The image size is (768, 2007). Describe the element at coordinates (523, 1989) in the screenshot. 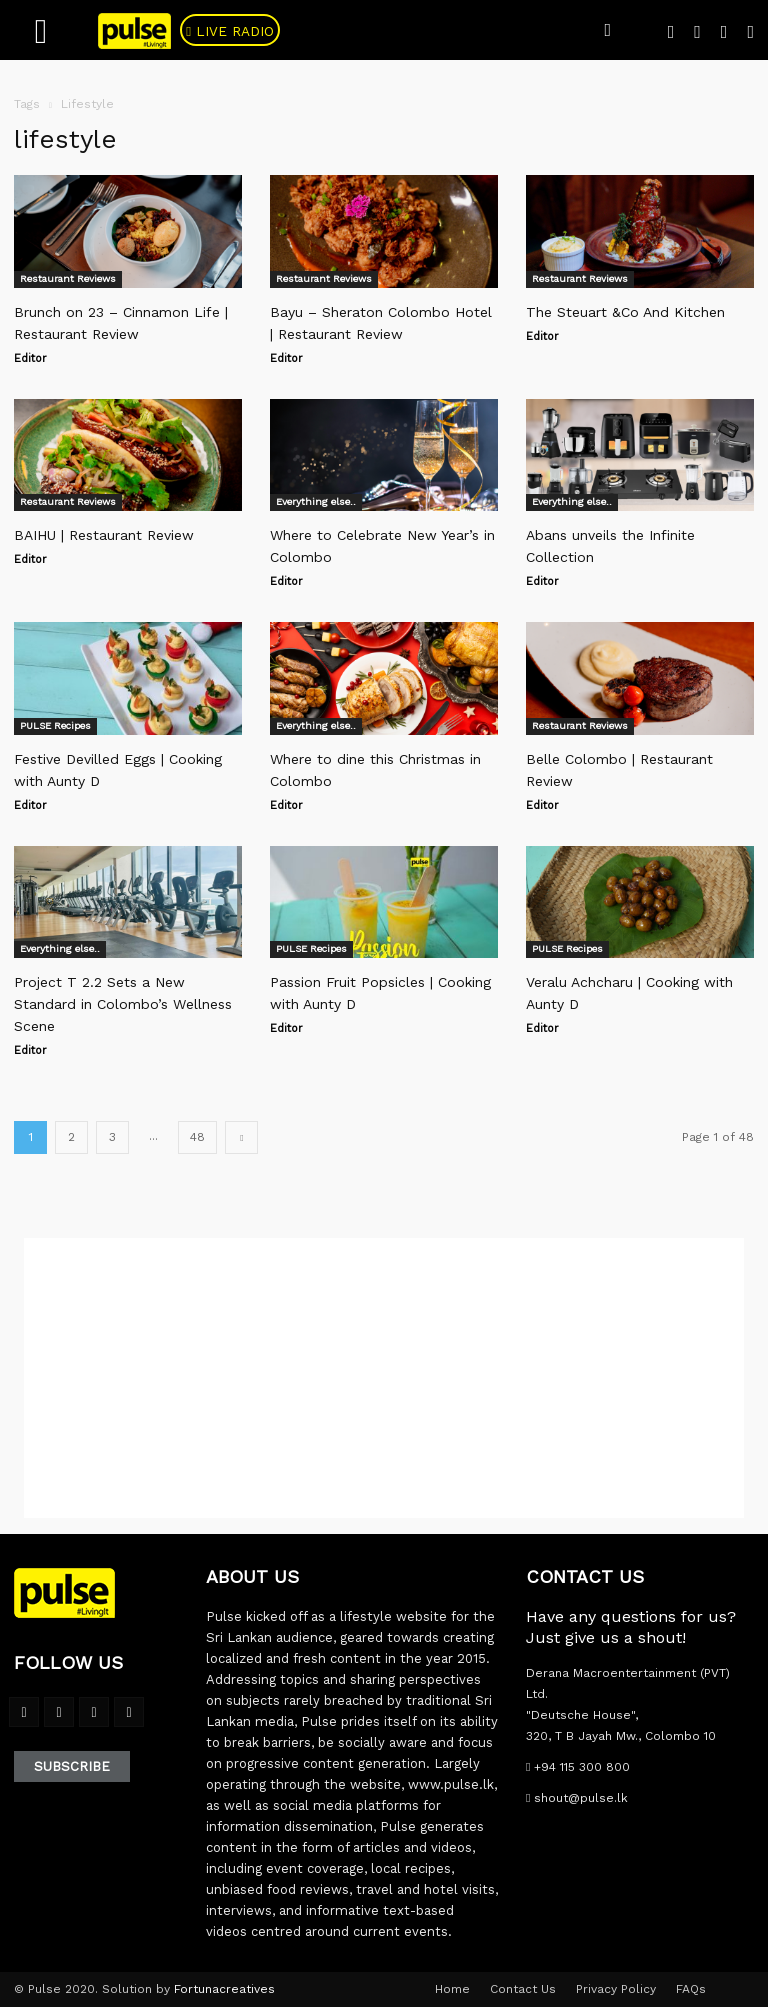

I see `Contact Us` at that location.